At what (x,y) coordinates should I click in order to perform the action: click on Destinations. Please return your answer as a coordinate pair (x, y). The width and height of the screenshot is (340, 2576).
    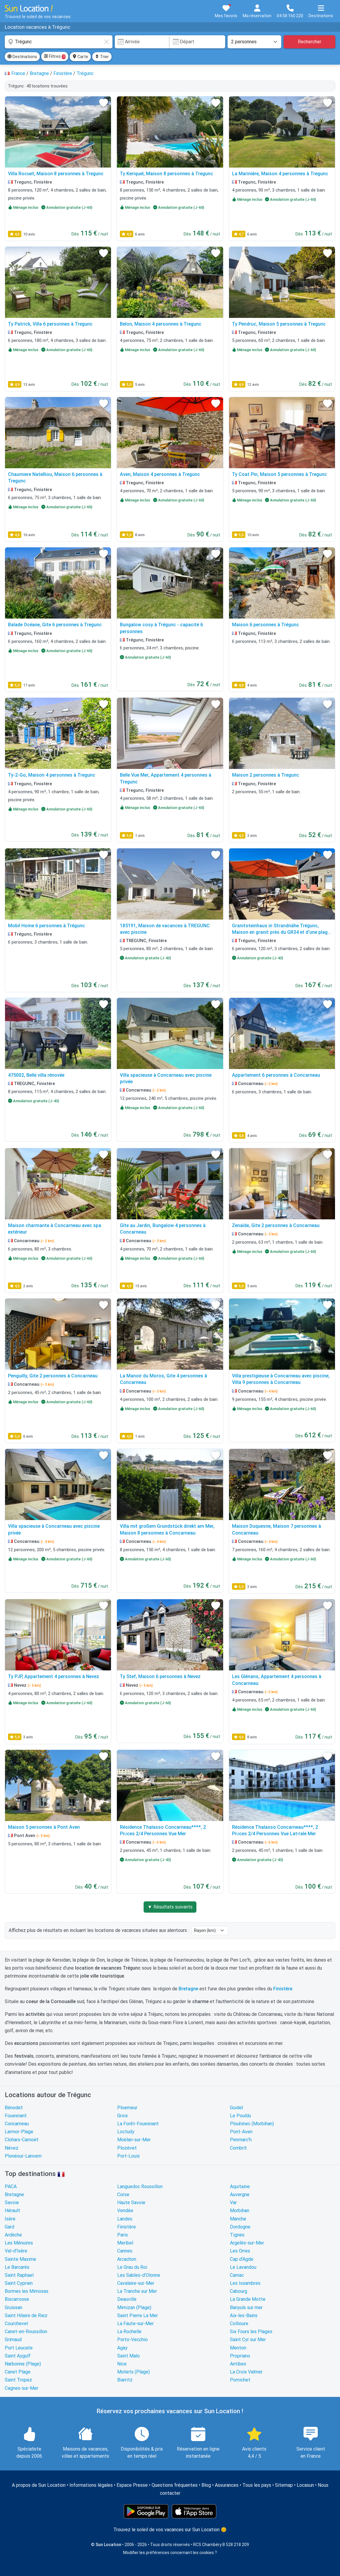
    Looking at the image, I should click on (22, 56).